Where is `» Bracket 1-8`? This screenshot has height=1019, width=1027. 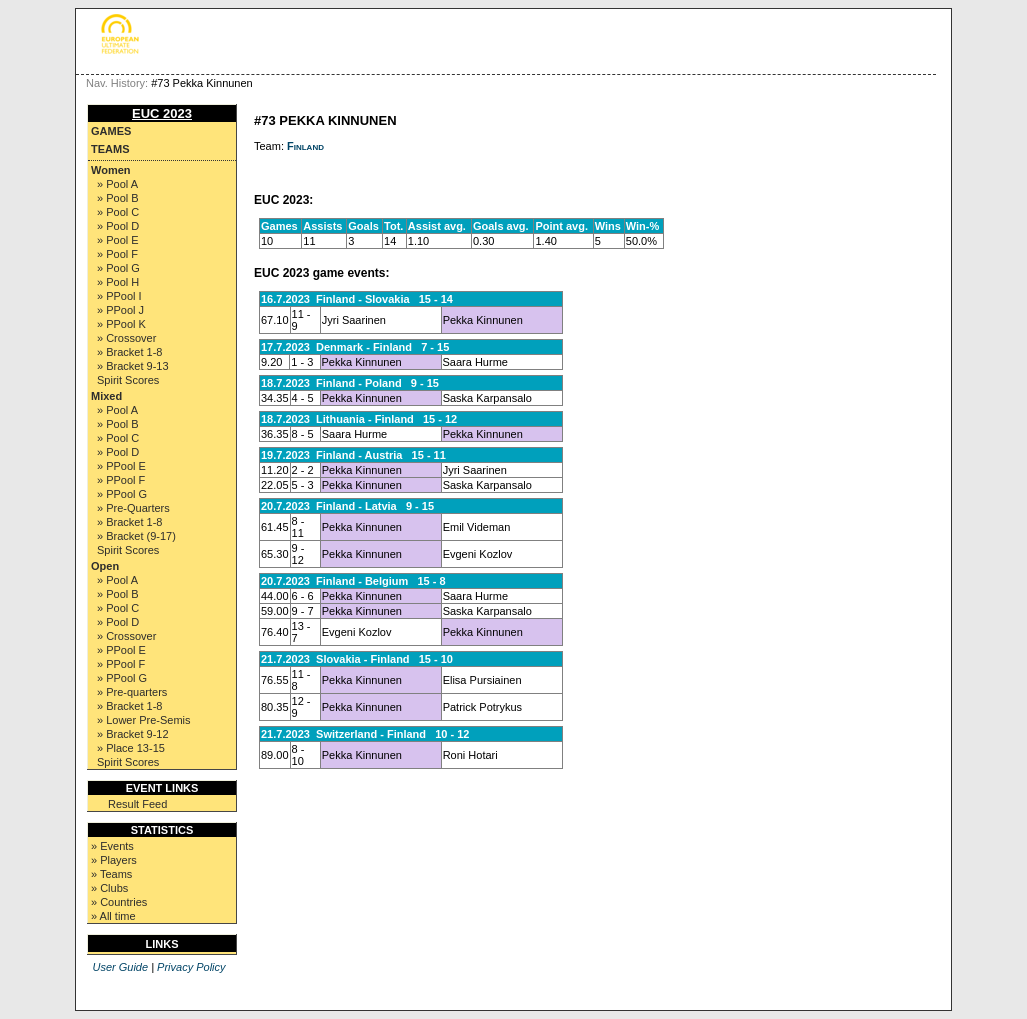 » Bracket 1-8 is located at coordinates (129, 352).